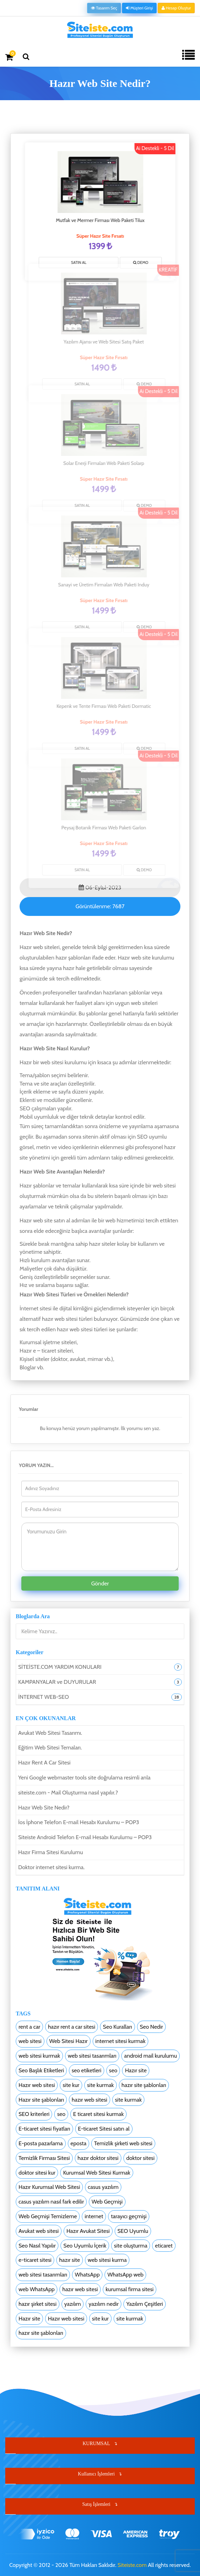  Describe the element at coordinates (89, 2099) in the screenshot. I see `hazır web sitesi` at that location.